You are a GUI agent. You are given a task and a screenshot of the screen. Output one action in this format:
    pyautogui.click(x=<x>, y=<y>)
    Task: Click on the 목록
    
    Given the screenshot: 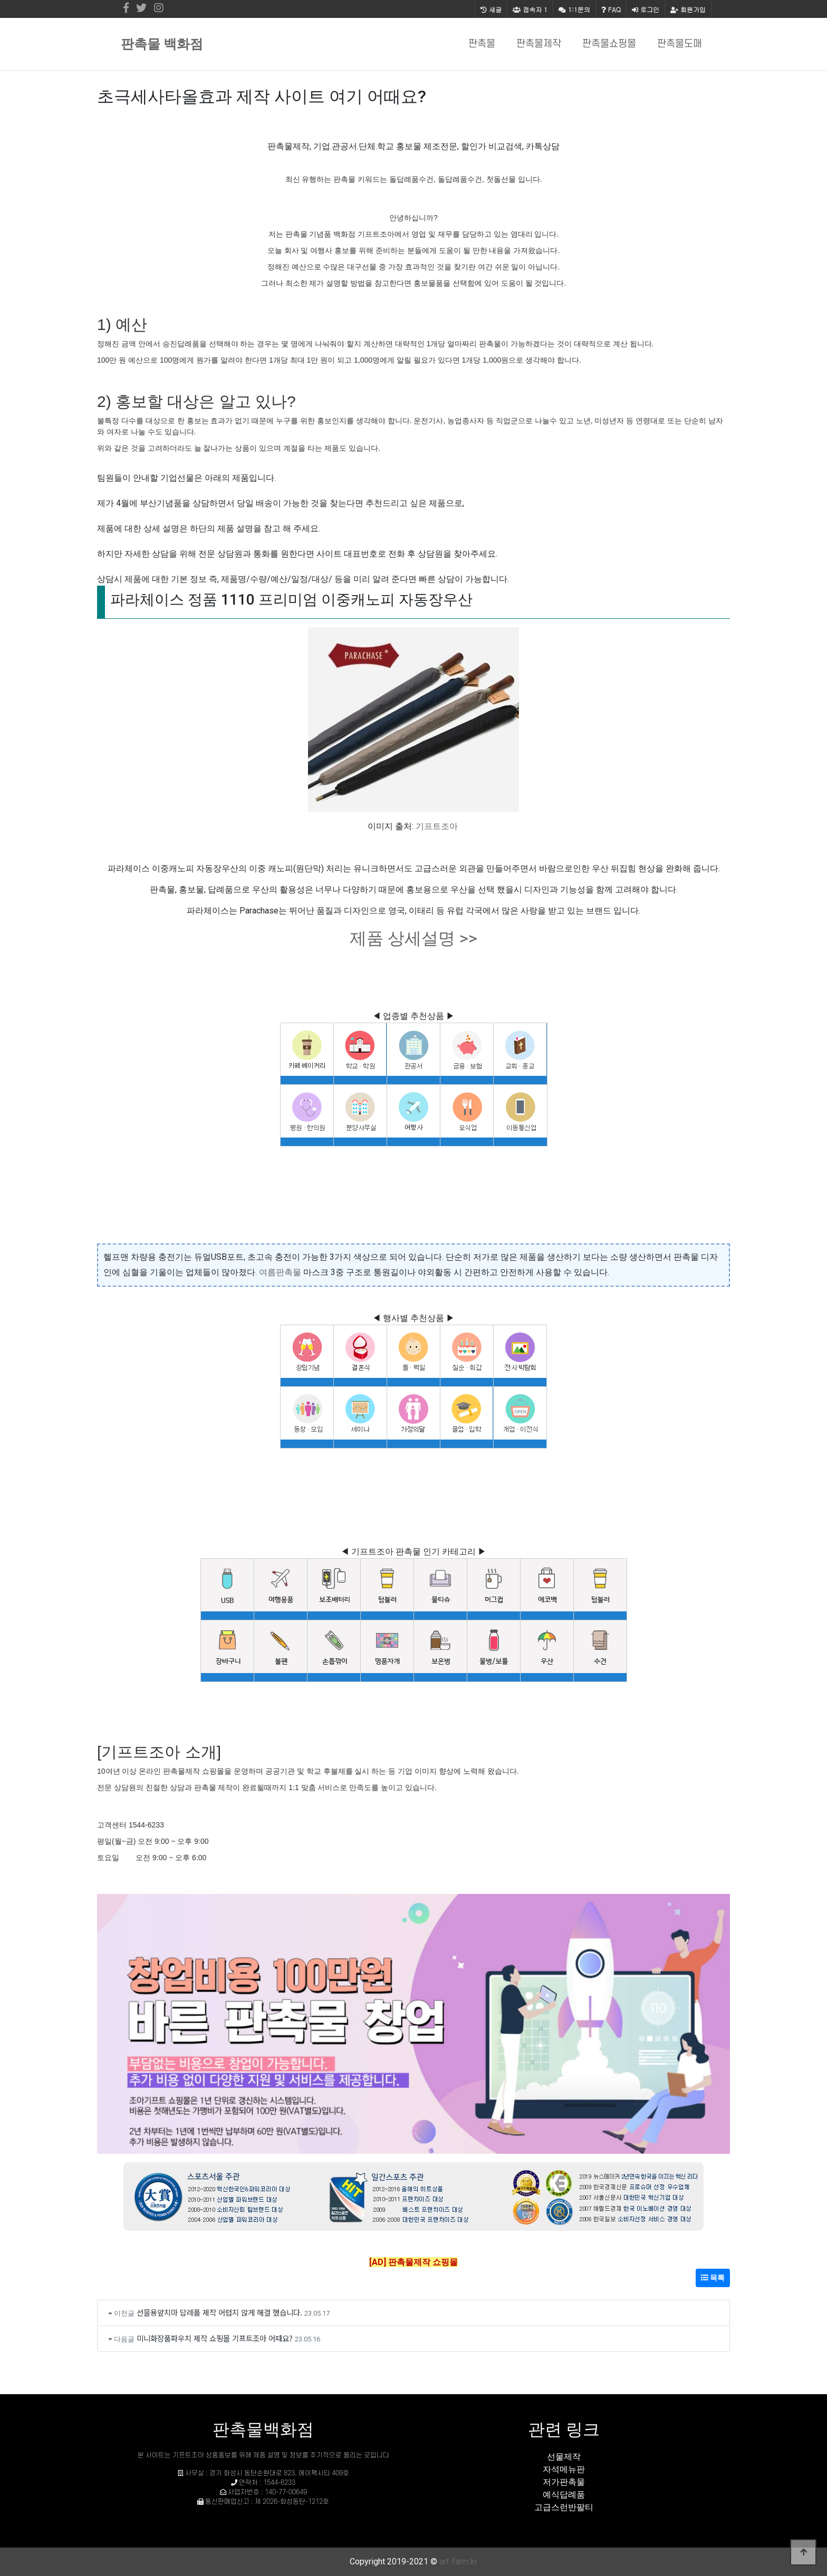 What is the action you would take?
    pyautogui.click(x=713, y=2277)
    